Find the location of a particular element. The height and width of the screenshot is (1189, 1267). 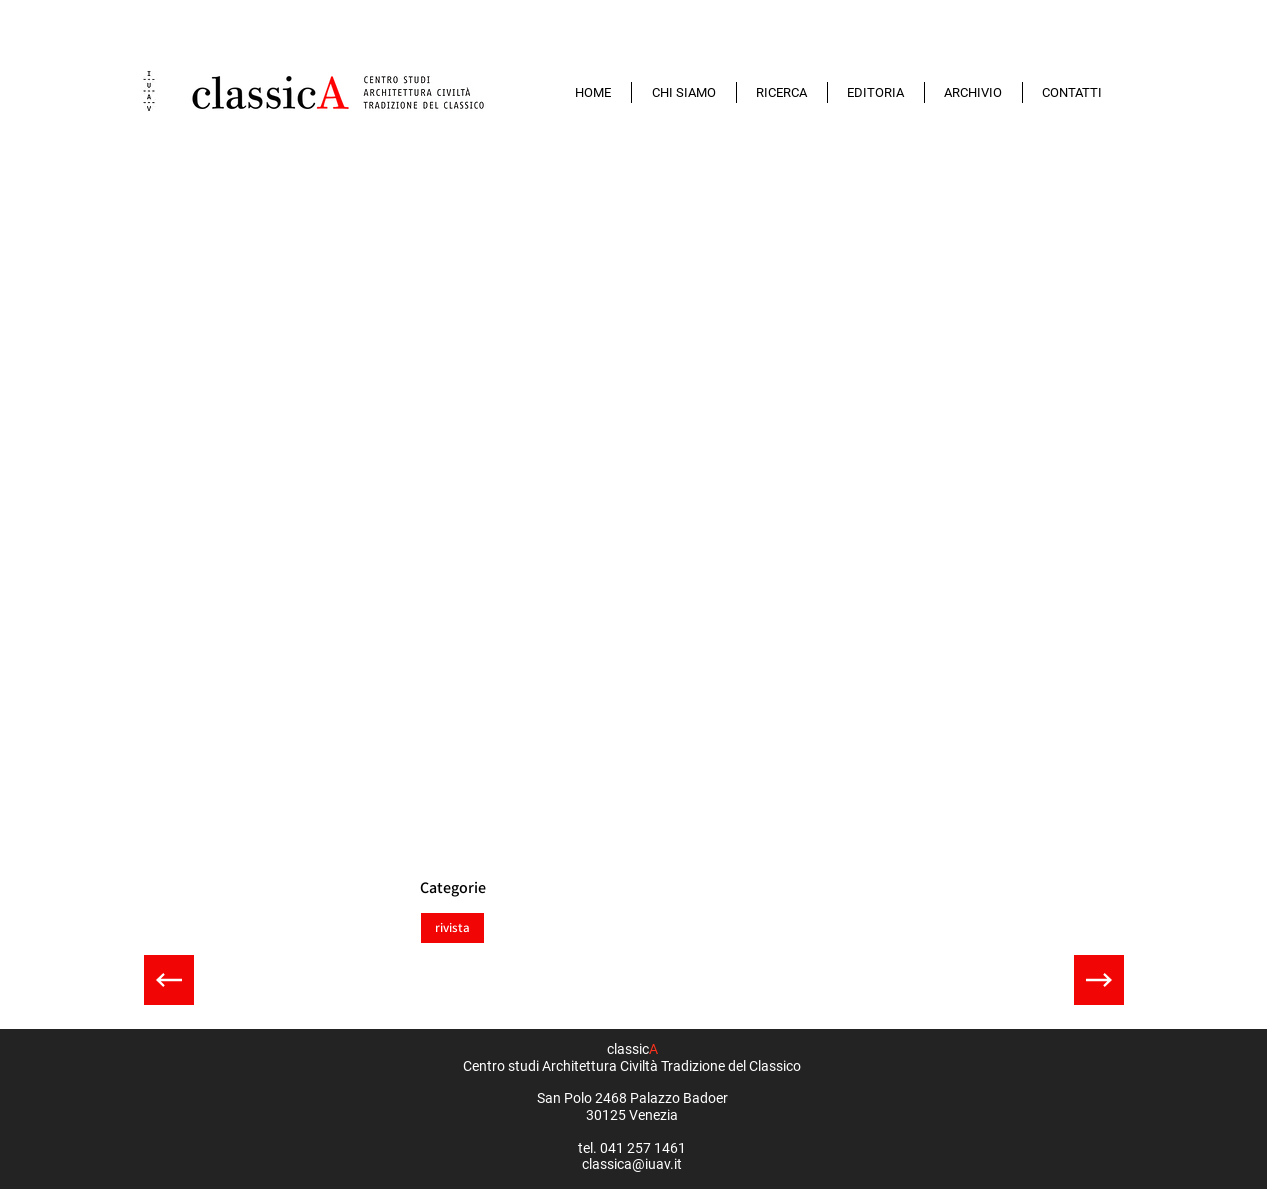

classica@iuav.it is located at coordinates (632, 1164).